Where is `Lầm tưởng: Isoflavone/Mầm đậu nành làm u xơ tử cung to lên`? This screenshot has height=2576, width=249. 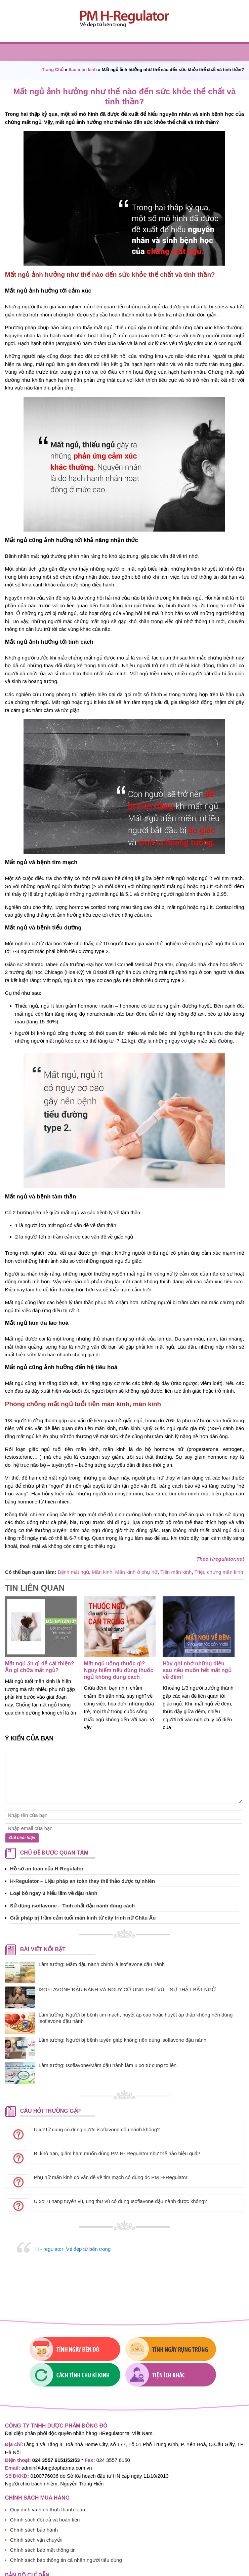
Lầm tưởng: Isoflavone/Mầm đậu nành làm u xơ tử cung to lên is located at coordinates (108, 2065).